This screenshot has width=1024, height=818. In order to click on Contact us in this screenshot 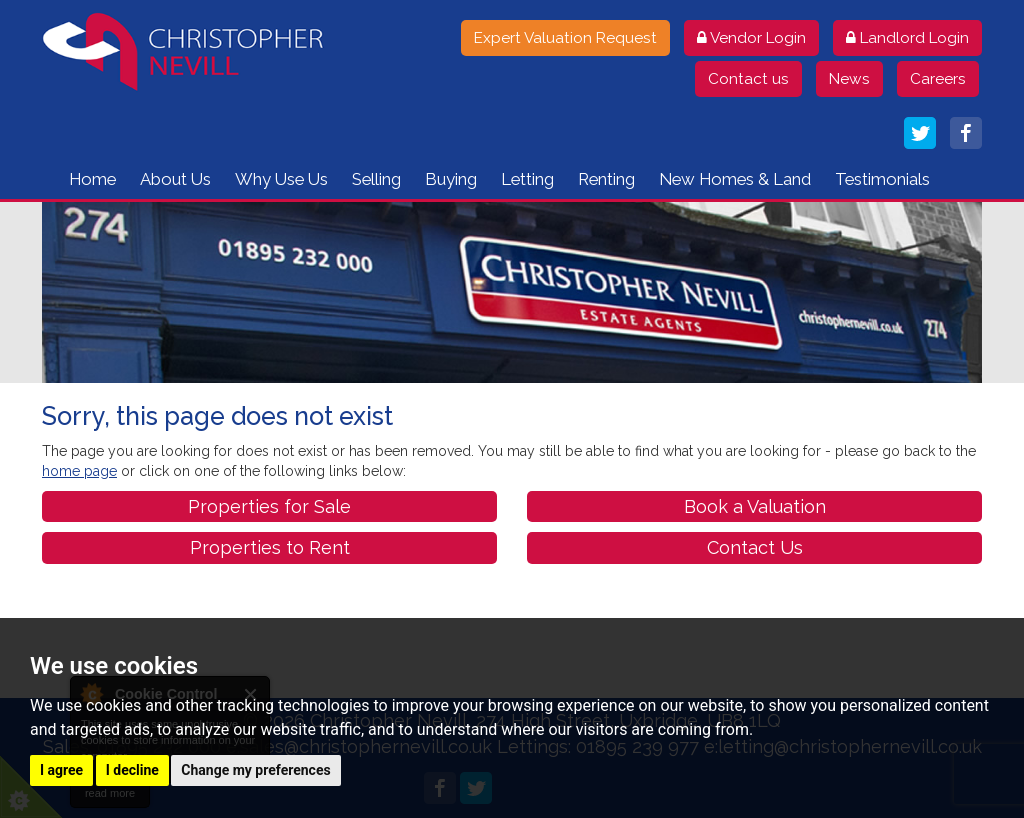, I will do `click(748, 79)`.